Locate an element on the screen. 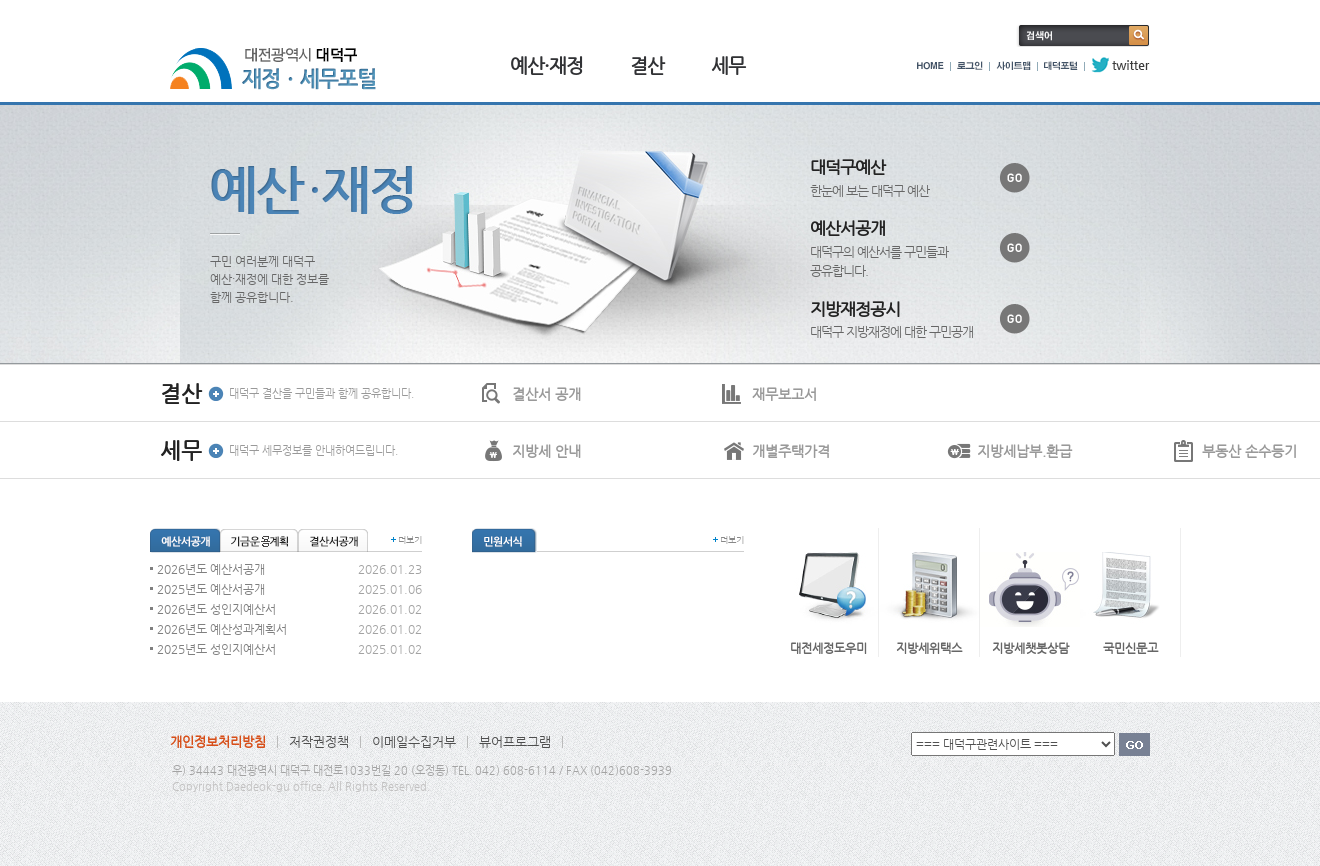 The height and width of the screenshot is (866, 1320). 바로가기 is located at coordinates (1014, 178).